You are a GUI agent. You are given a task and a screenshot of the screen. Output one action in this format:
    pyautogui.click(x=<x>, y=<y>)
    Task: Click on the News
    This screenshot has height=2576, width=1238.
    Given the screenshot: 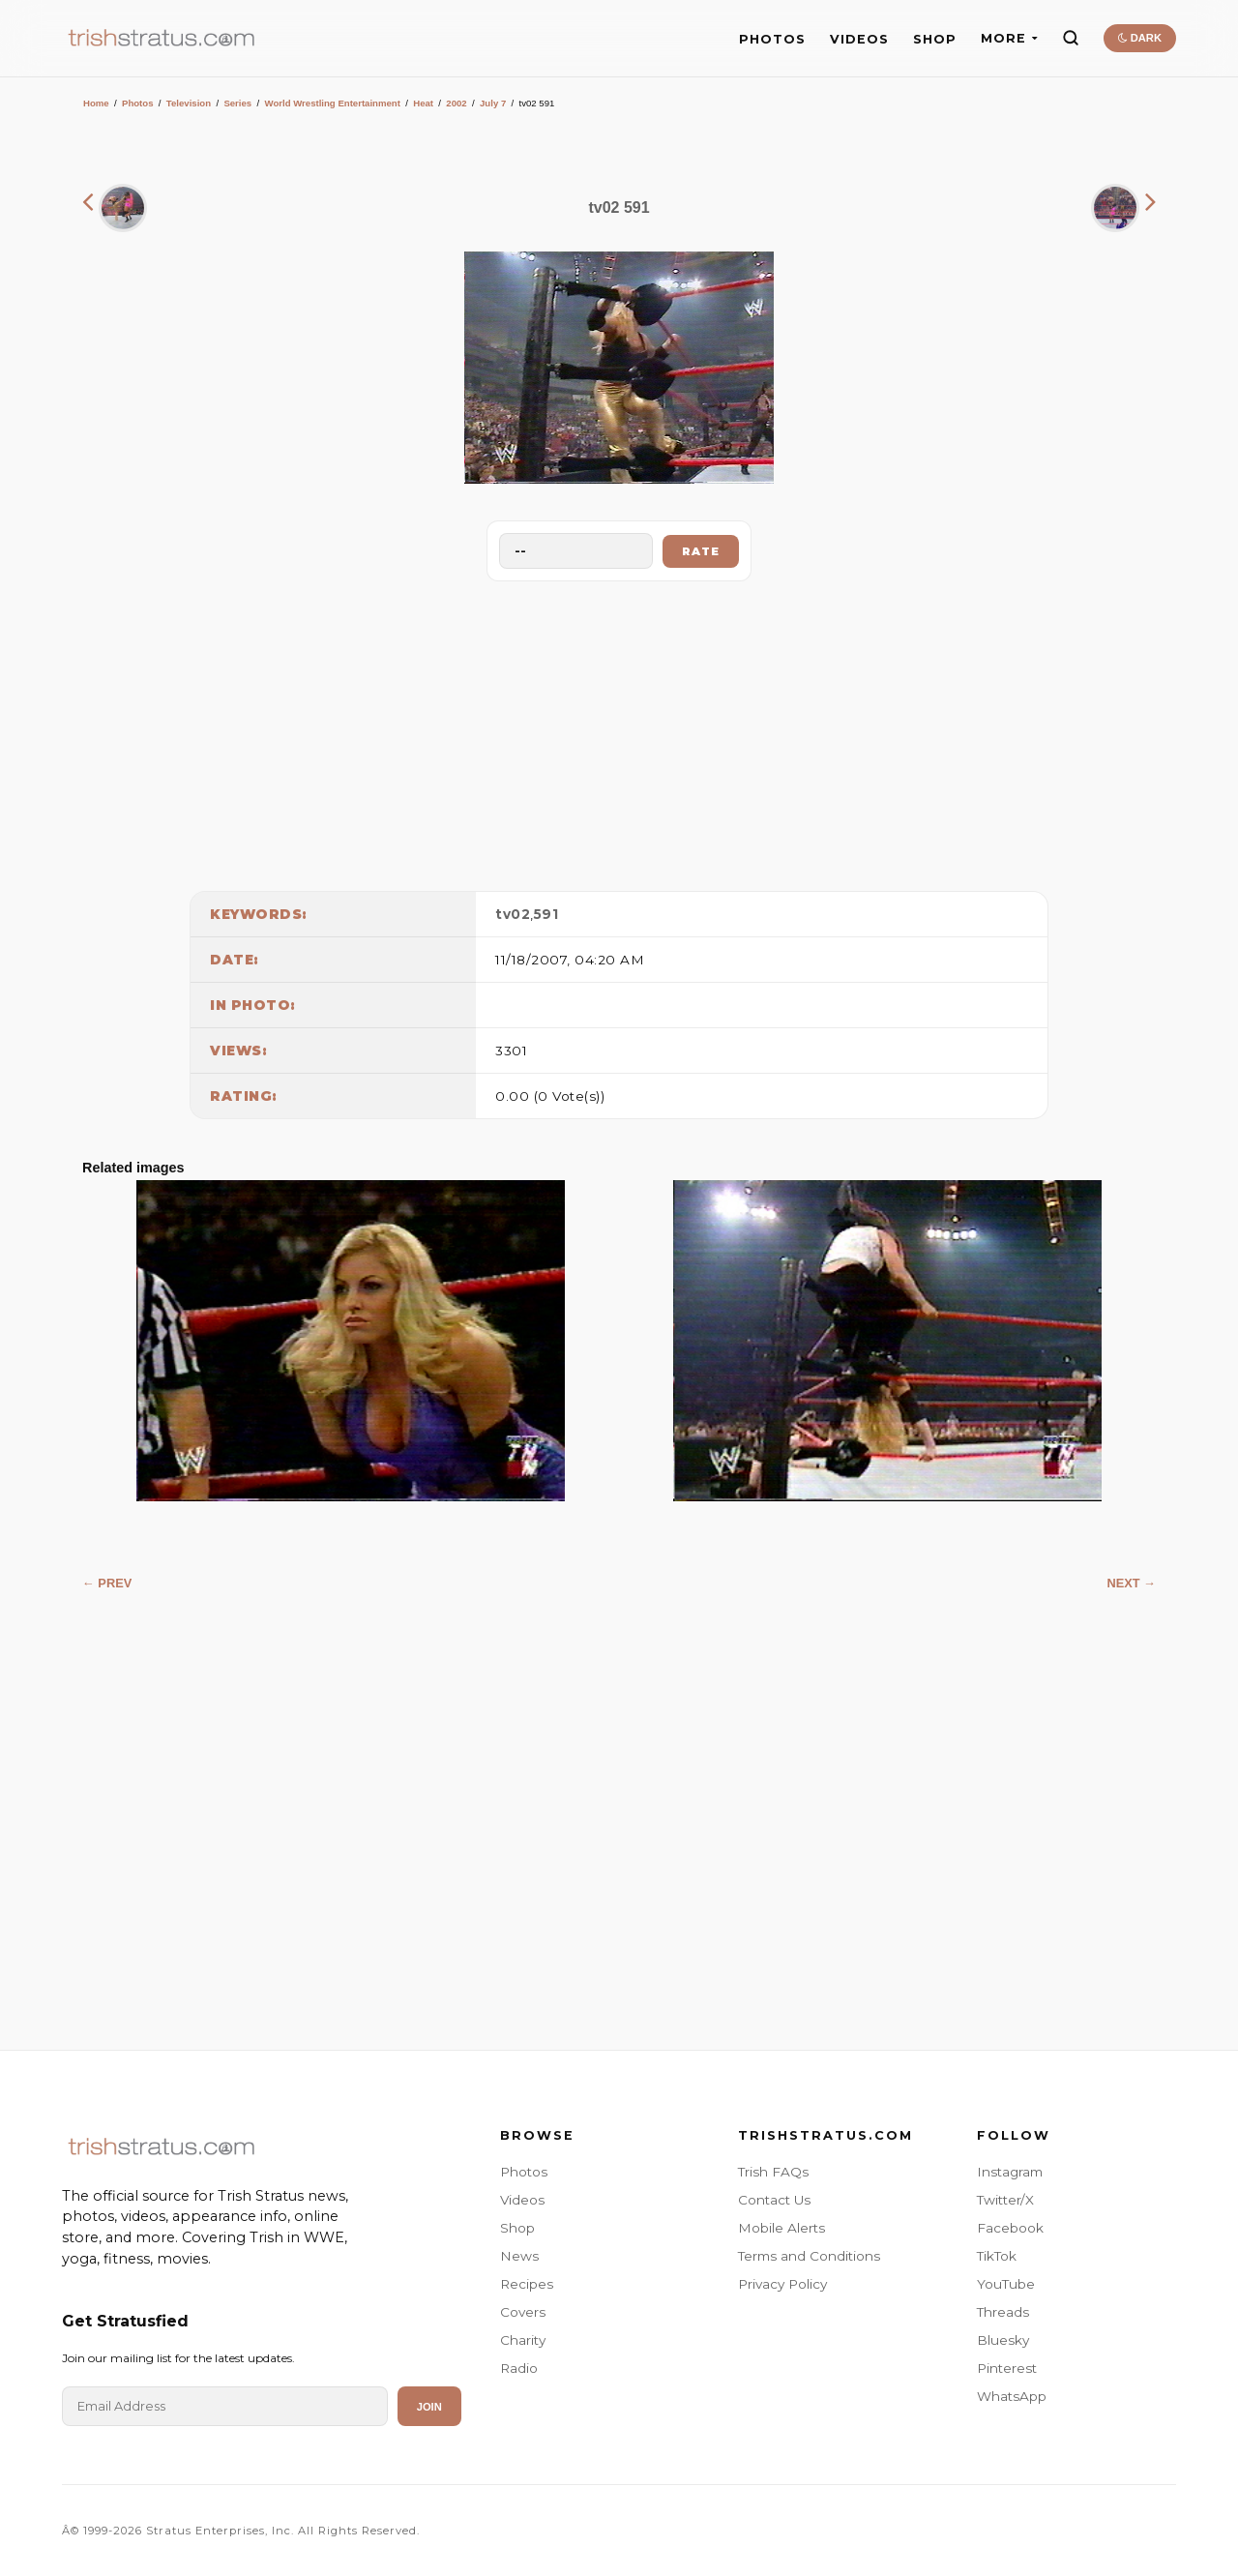 What is the action you would take?
    pyautogui.click(x=519, y=2256)
    